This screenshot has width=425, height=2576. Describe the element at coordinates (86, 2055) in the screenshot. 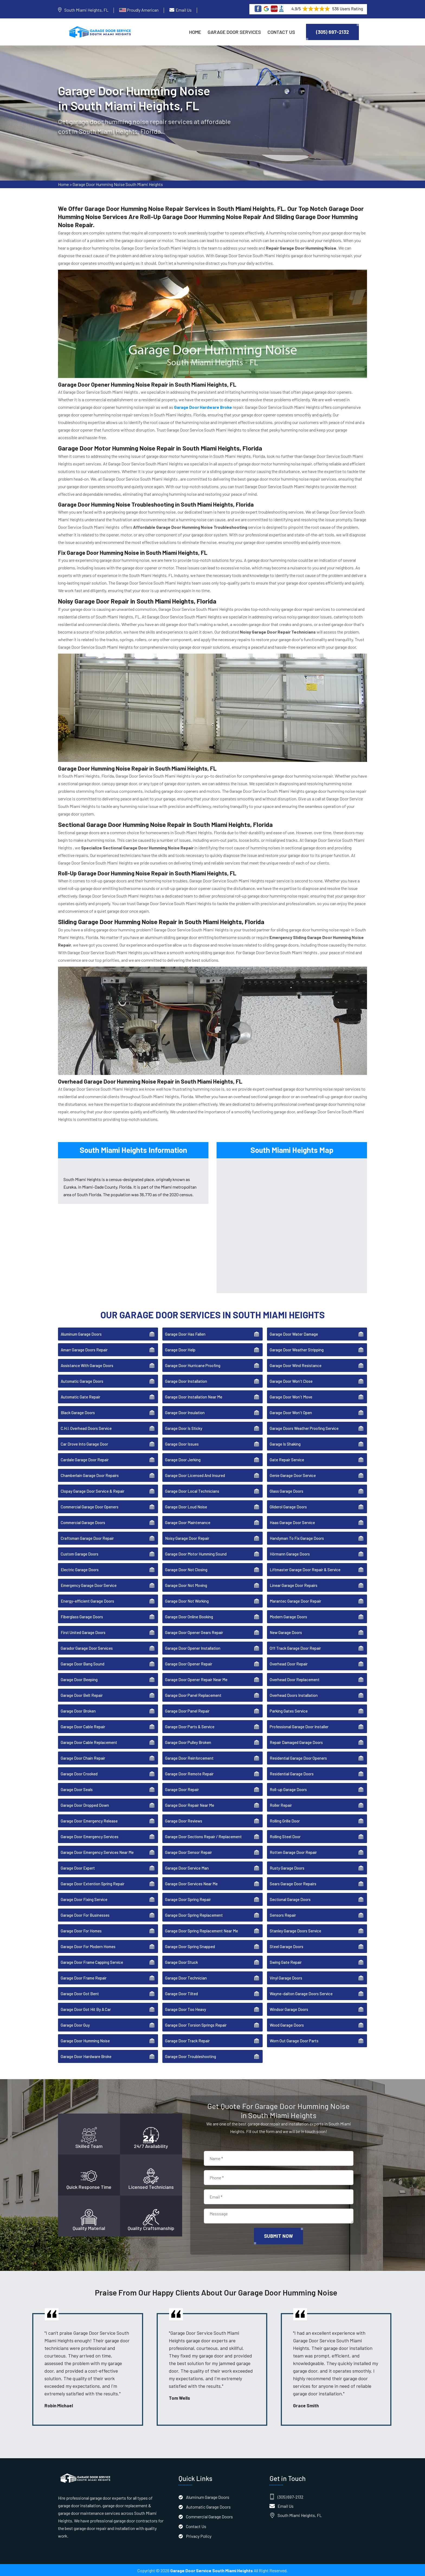

I see `Garage Door Hardware Broke` at that location.